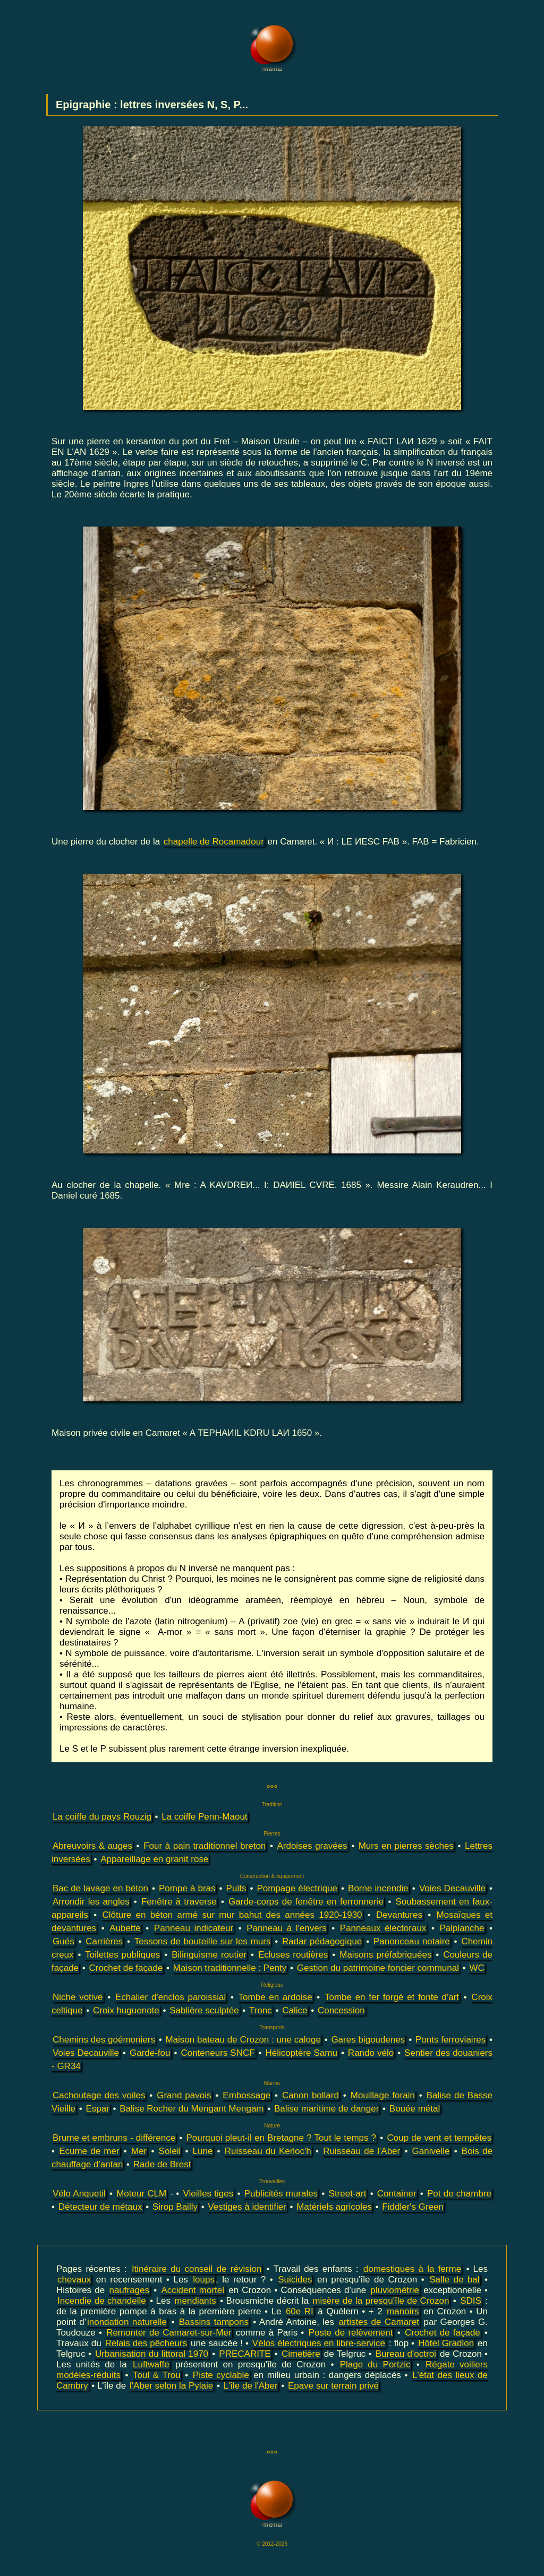  Describe the element at coordinates (209, 1955) in the screenshot. I see `Bilinguisme routier` at that location.